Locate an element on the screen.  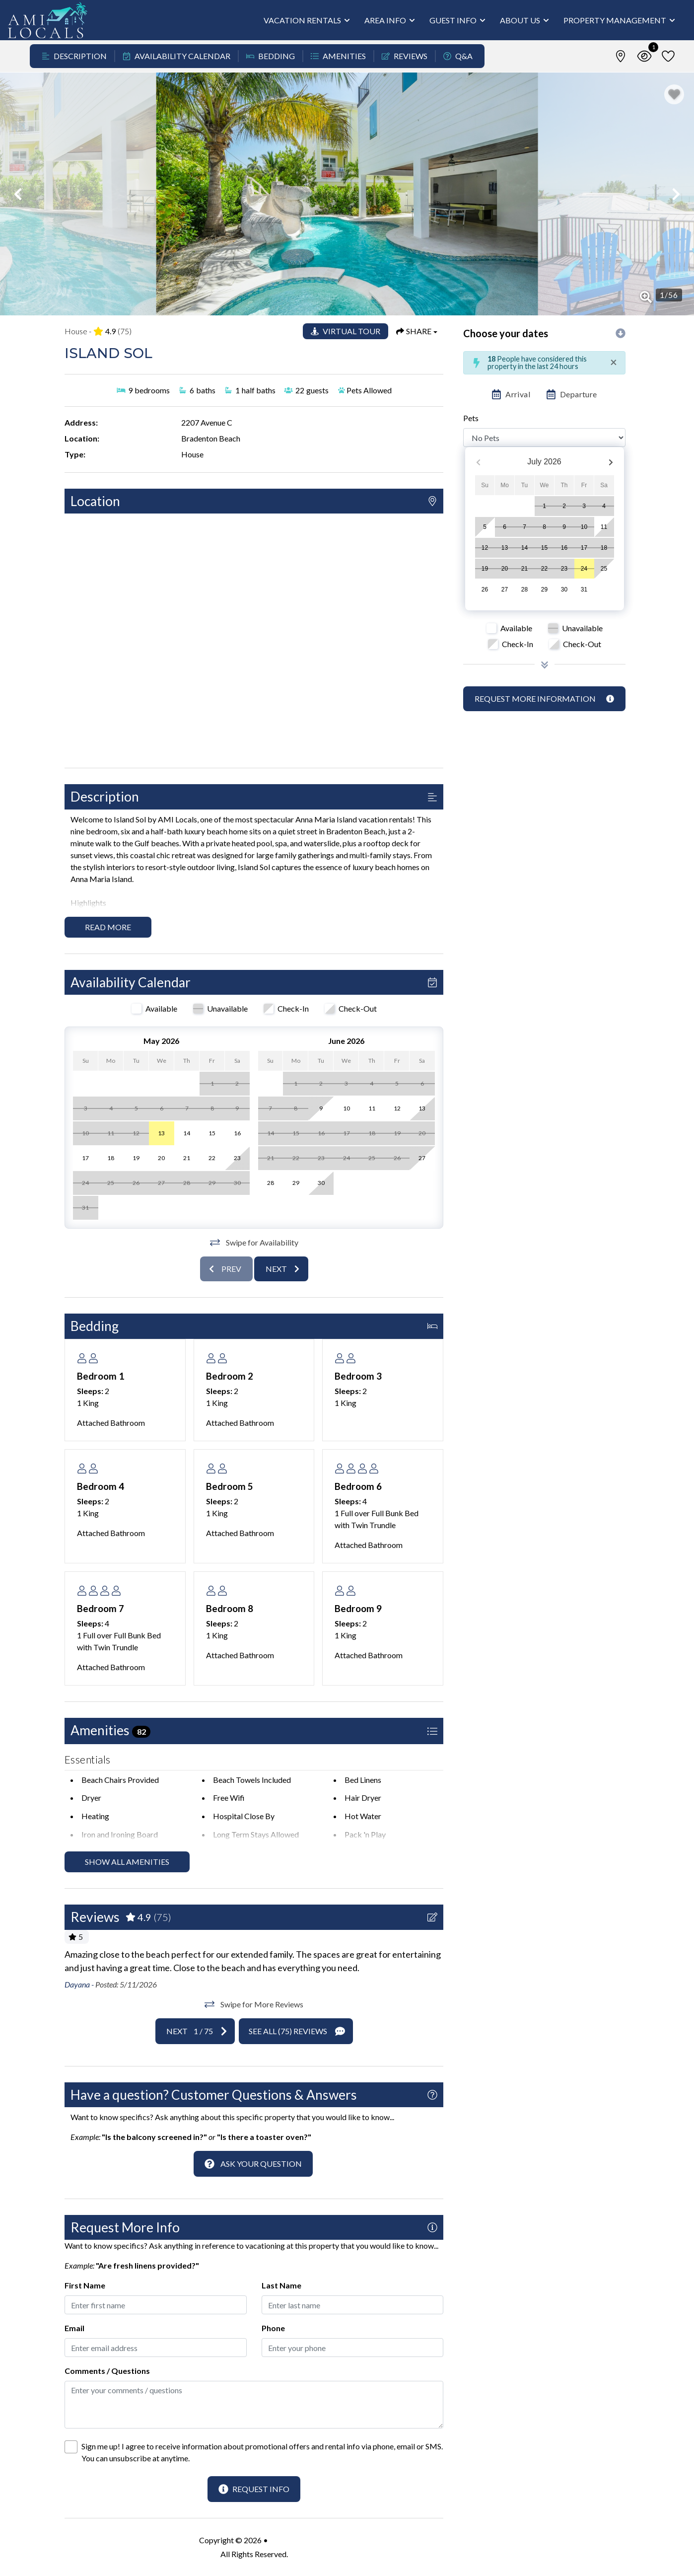
Area Info is located at coordinates (385, 20).